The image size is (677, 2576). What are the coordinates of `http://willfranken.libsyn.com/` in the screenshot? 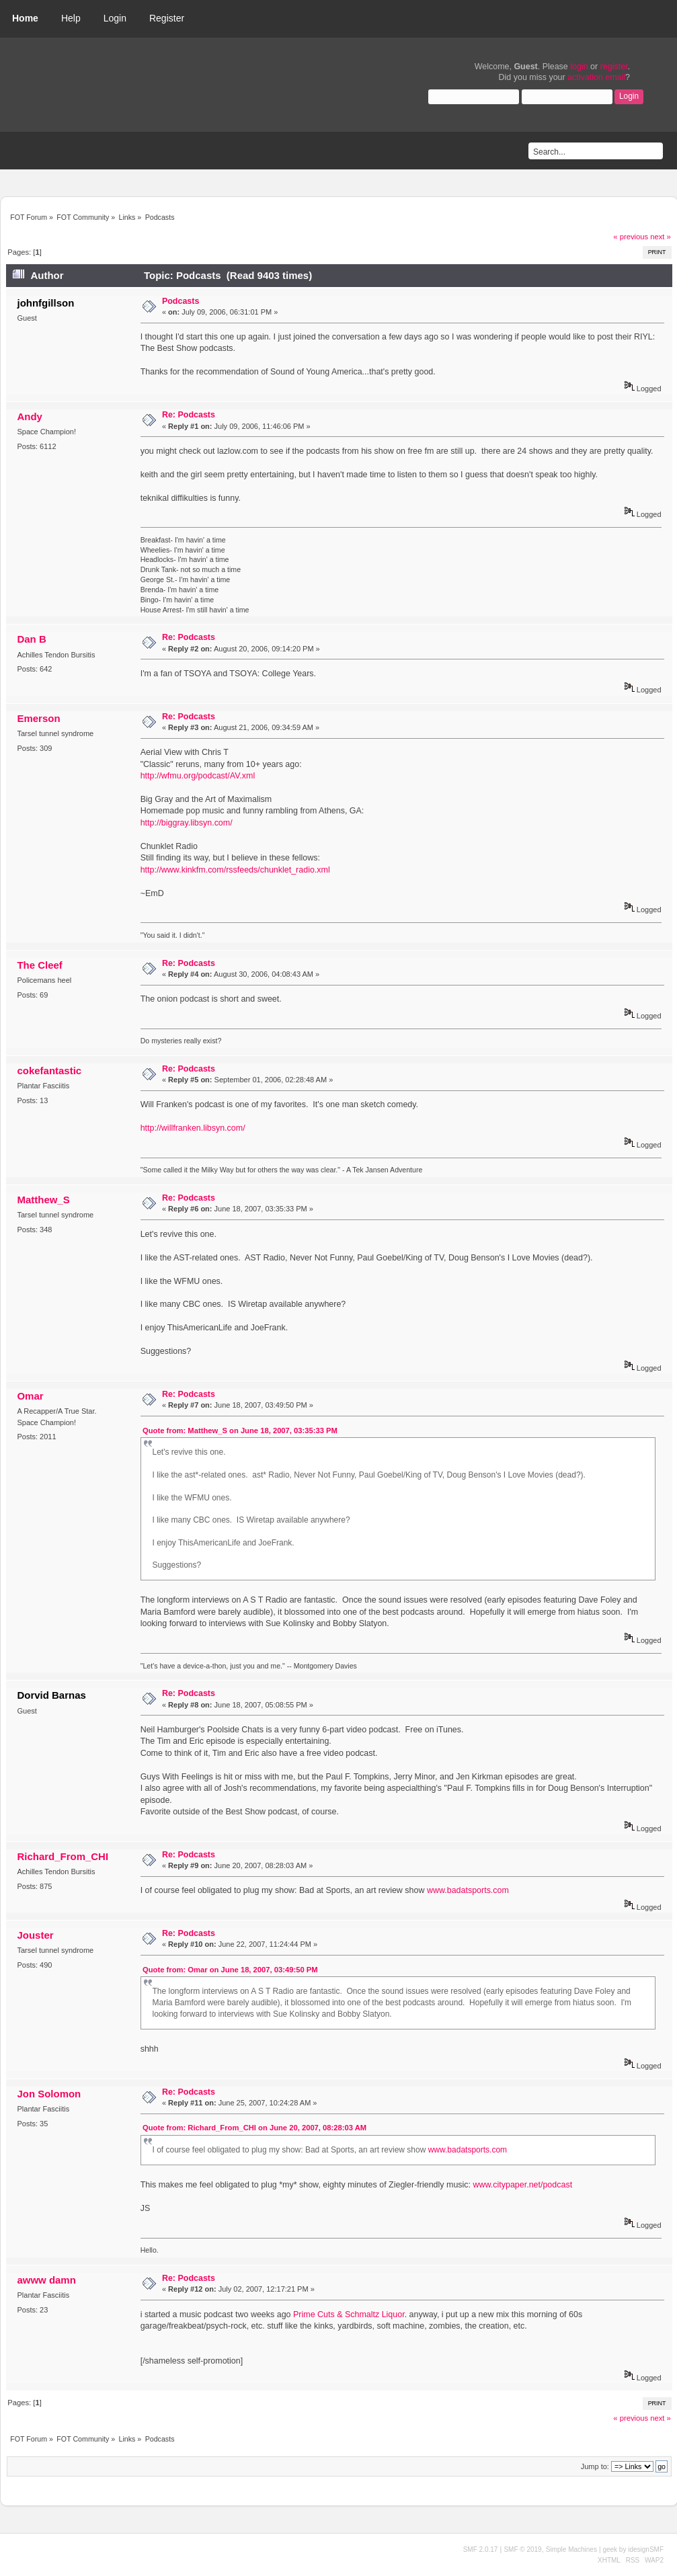 It's located at (193, 1128).